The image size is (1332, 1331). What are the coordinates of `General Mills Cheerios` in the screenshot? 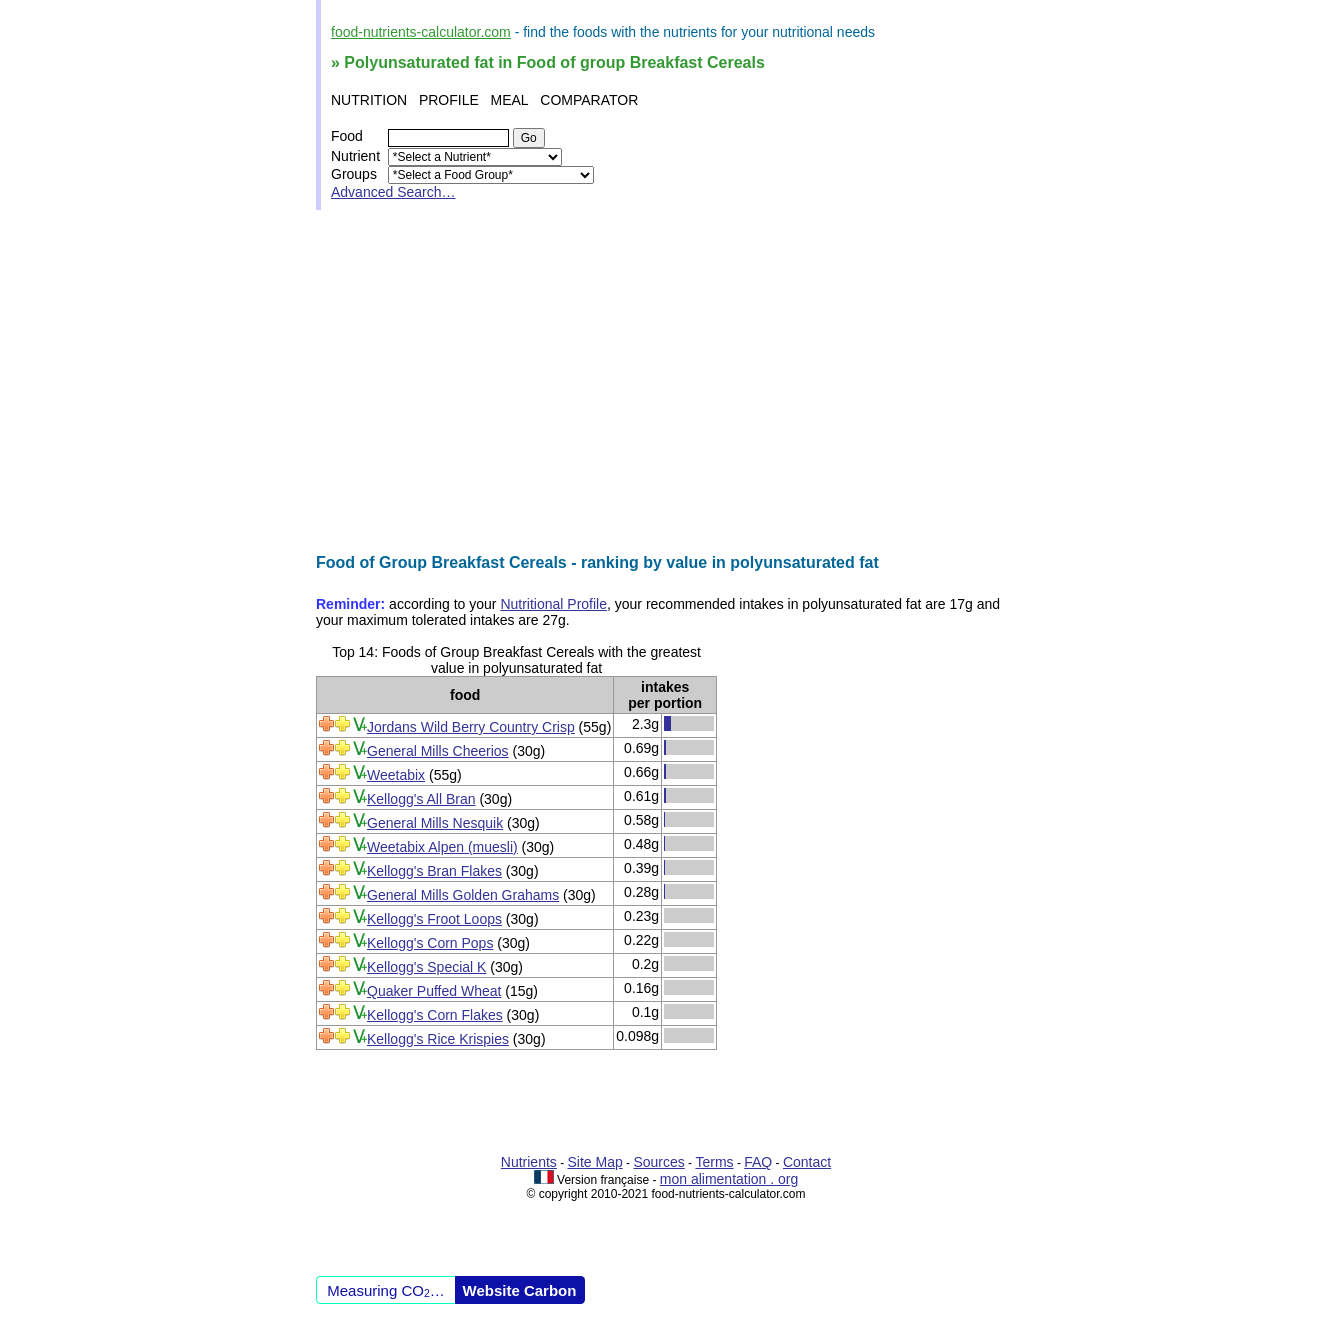 It's located at (438, 751).